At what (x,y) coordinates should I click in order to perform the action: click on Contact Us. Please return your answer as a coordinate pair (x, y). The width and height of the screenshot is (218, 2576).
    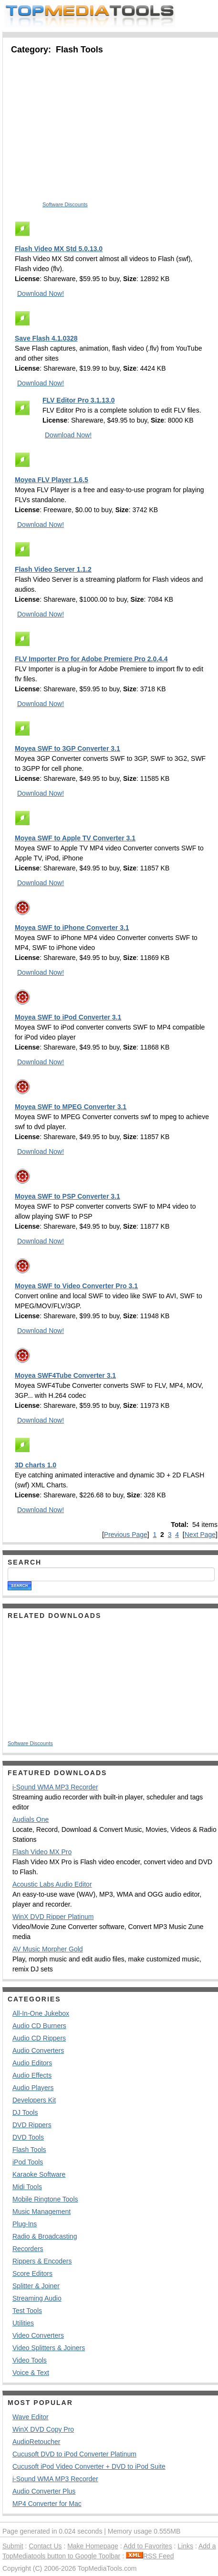
    Looking at the image, I should click on (45, 2546).